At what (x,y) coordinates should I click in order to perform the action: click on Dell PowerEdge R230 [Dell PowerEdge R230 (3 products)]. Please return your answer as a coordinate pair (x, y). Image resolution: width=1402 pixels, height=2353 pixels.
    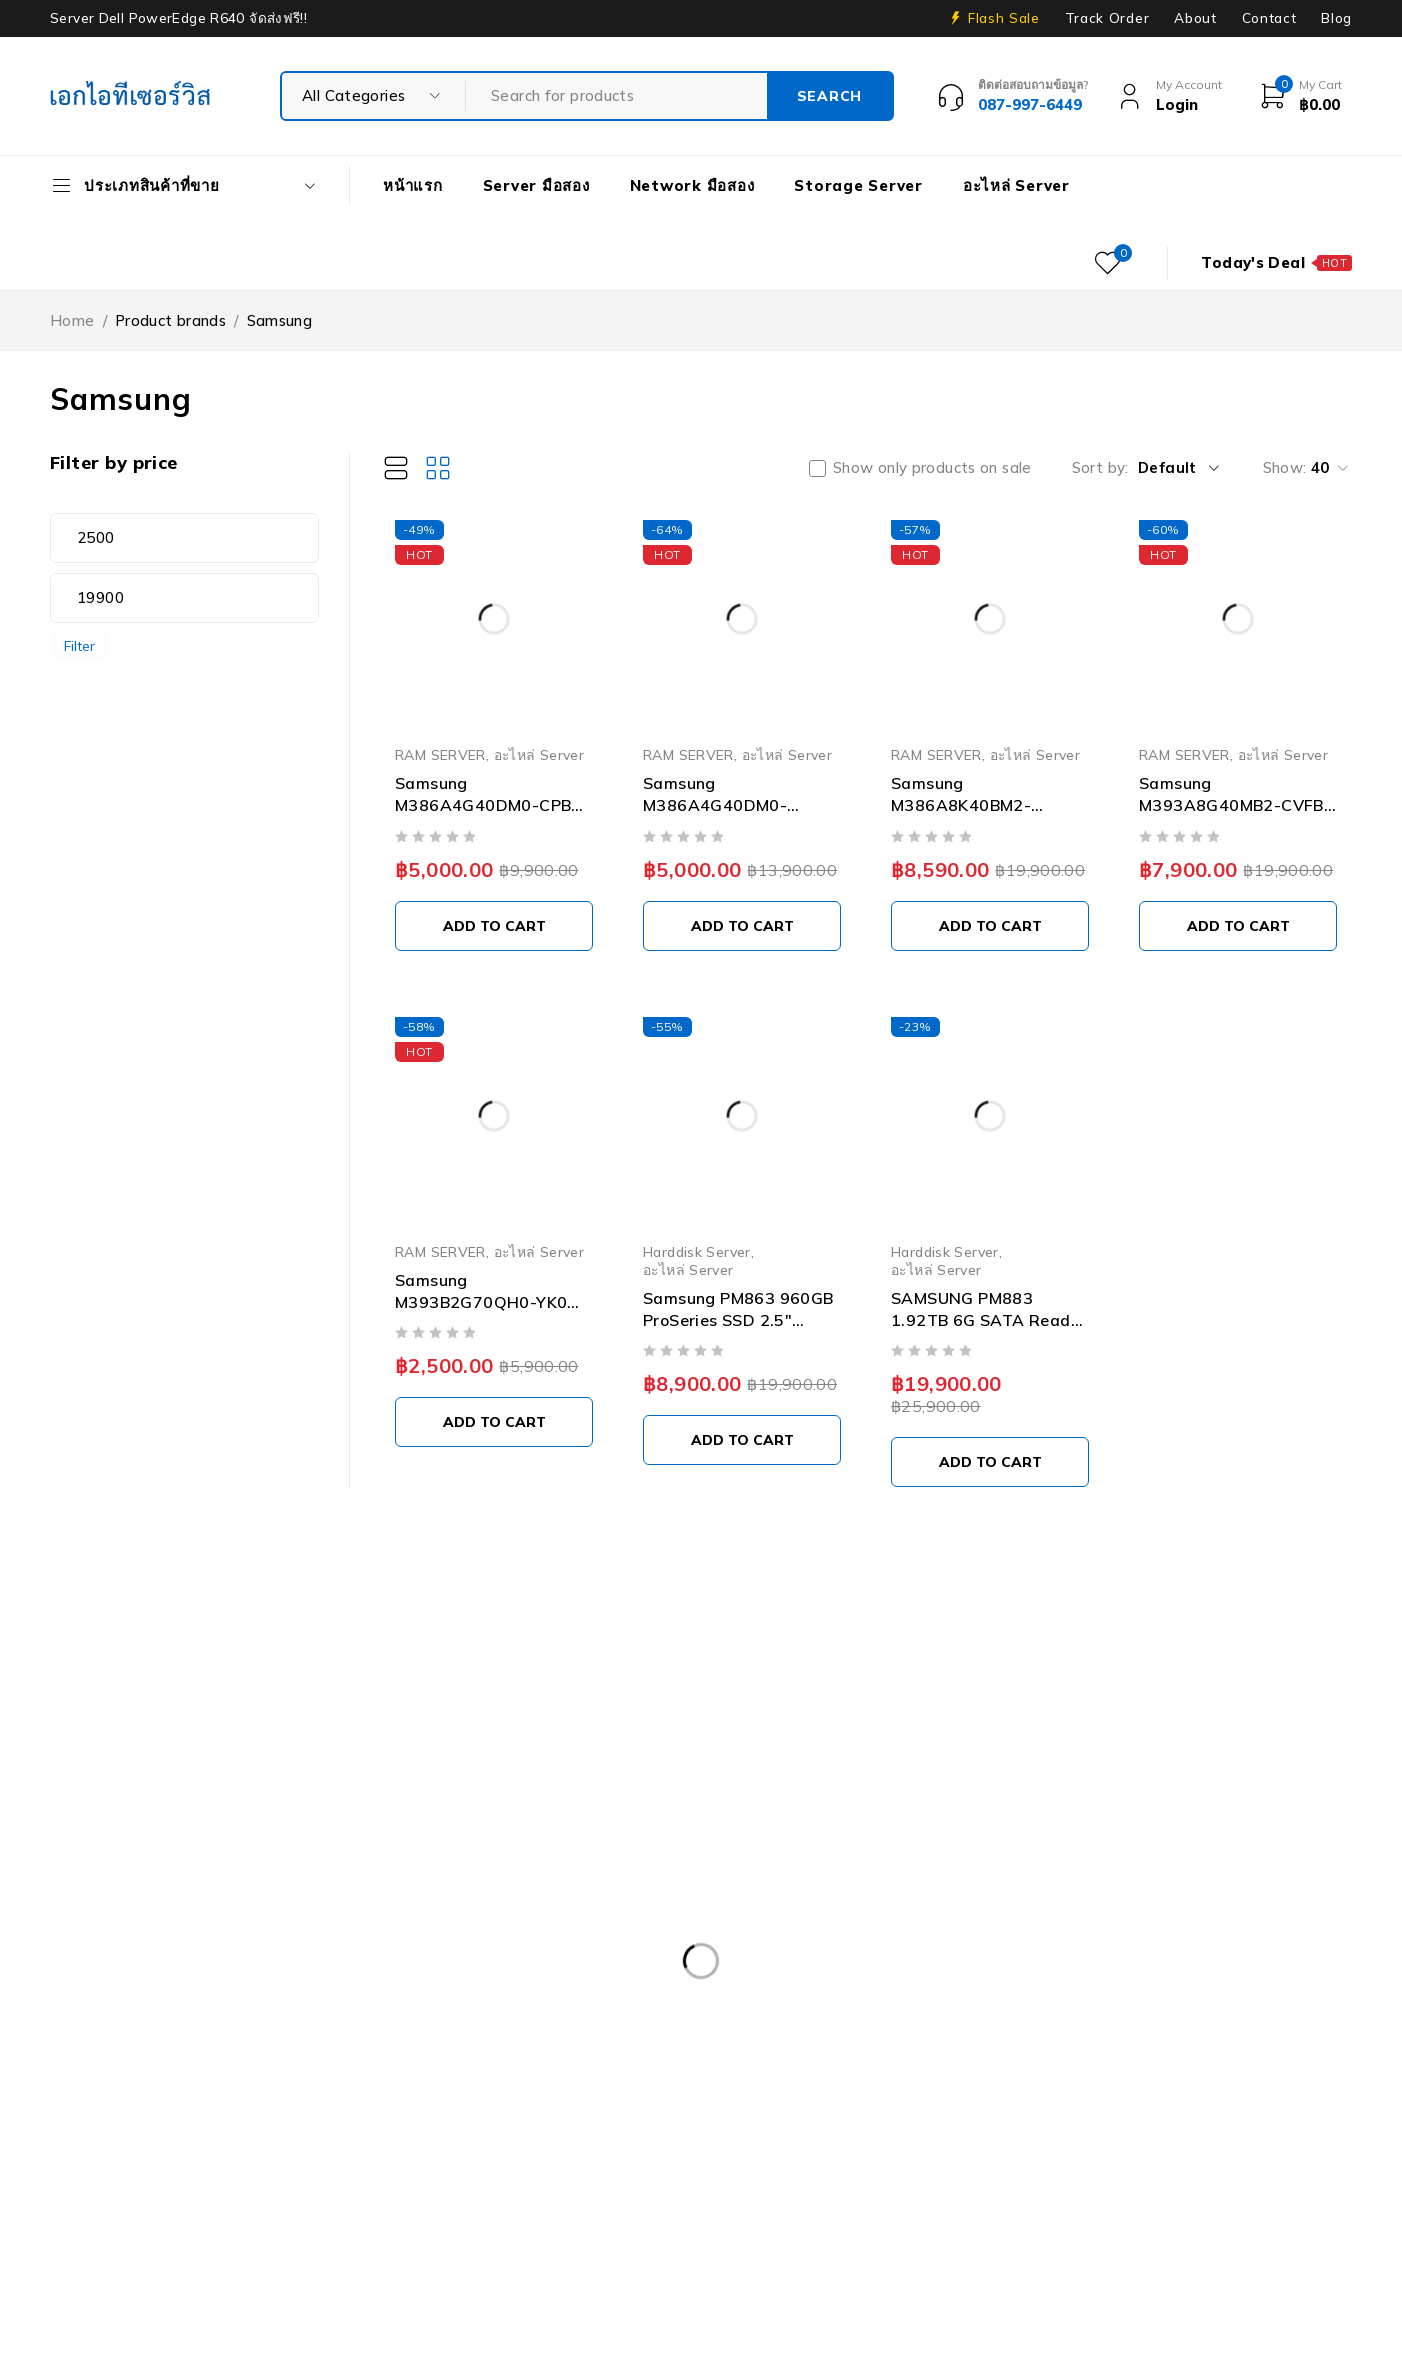
    Looking at the image, I should click on (142, 2015).